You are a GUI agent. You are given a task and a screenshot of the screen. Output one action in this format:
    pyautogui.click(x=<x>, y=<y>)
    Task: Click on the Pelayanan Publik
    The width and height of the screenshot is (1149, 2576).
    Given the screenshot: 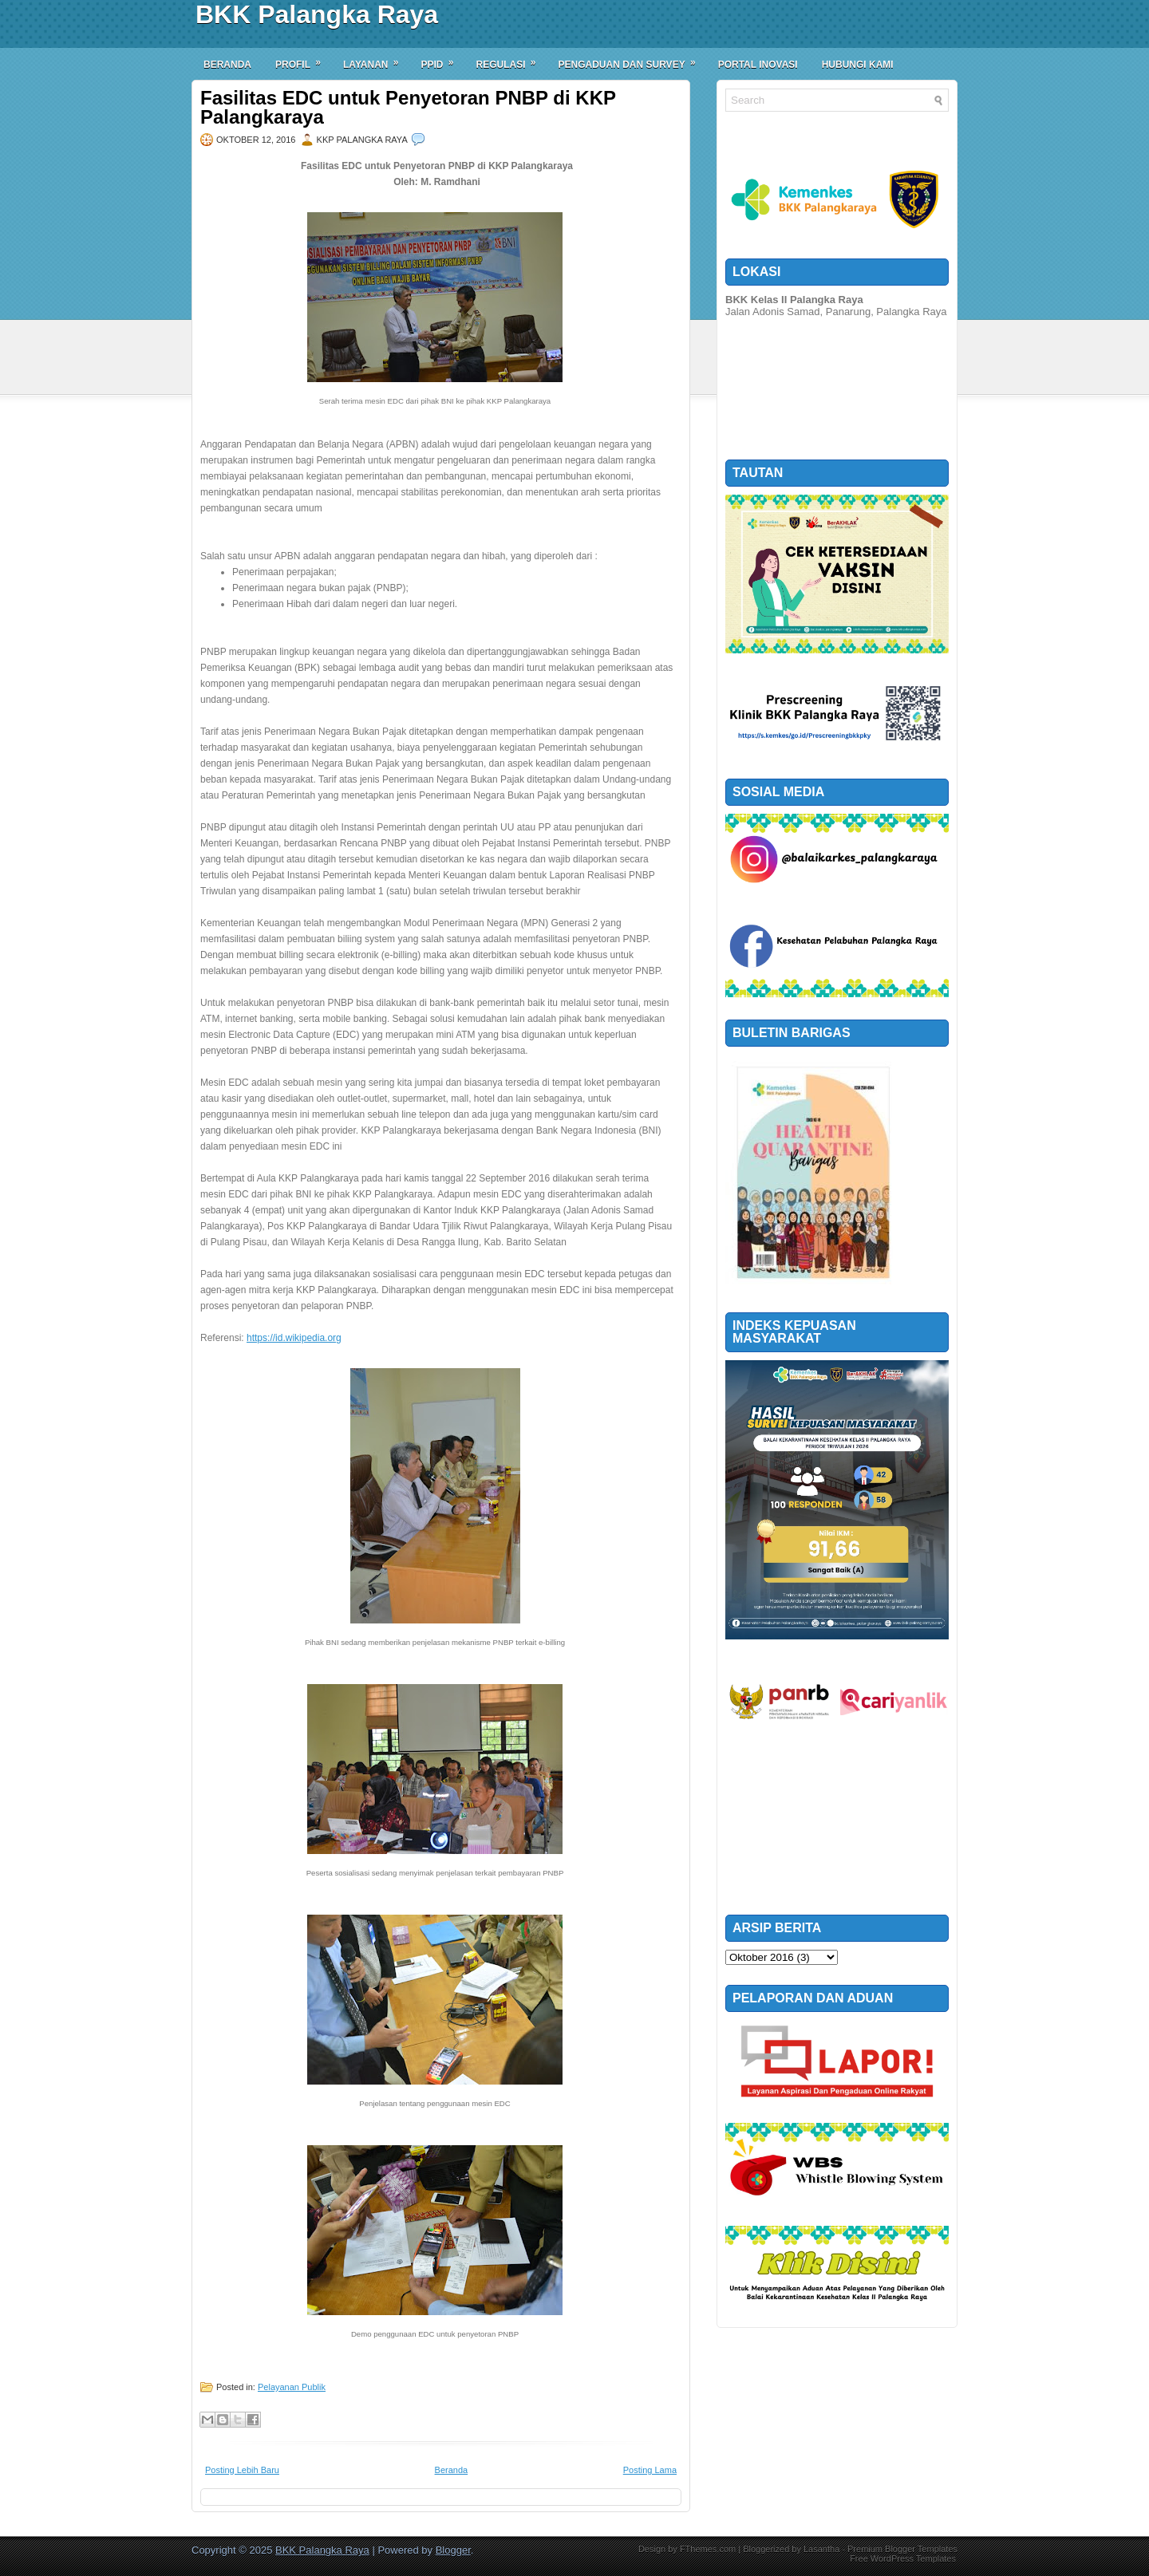 What is the action you would take?
    pyautogui.click(x=292, y=2387)
    